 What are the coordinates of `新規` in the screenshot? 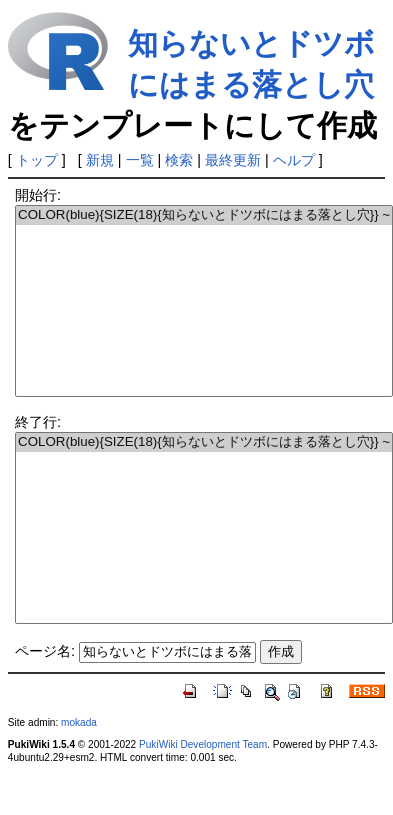 It's located at (100, 160).